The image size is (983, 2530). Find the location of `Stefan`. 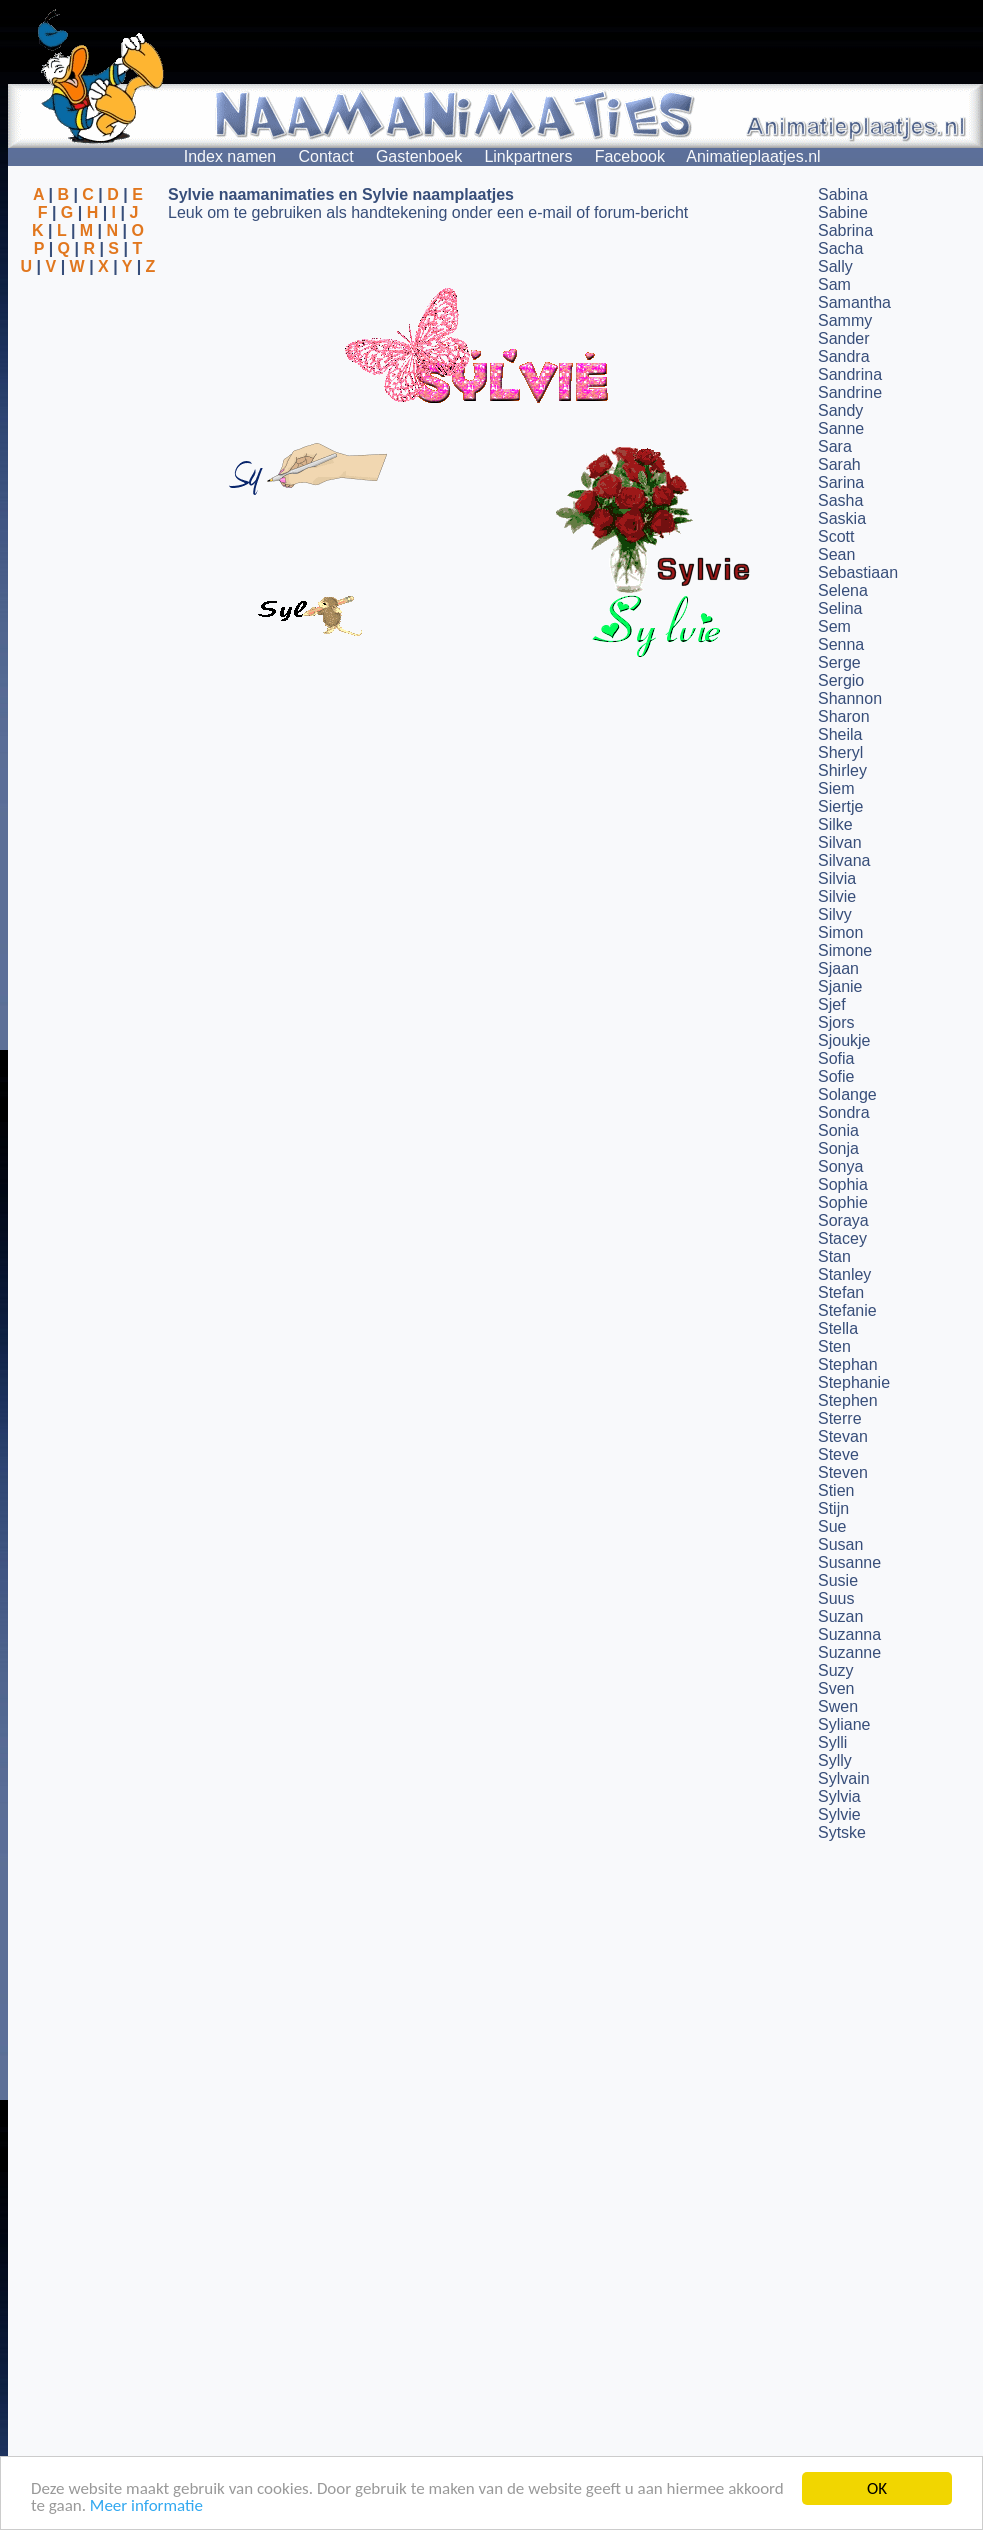

Stefan is located at coordinates (841, 1292).